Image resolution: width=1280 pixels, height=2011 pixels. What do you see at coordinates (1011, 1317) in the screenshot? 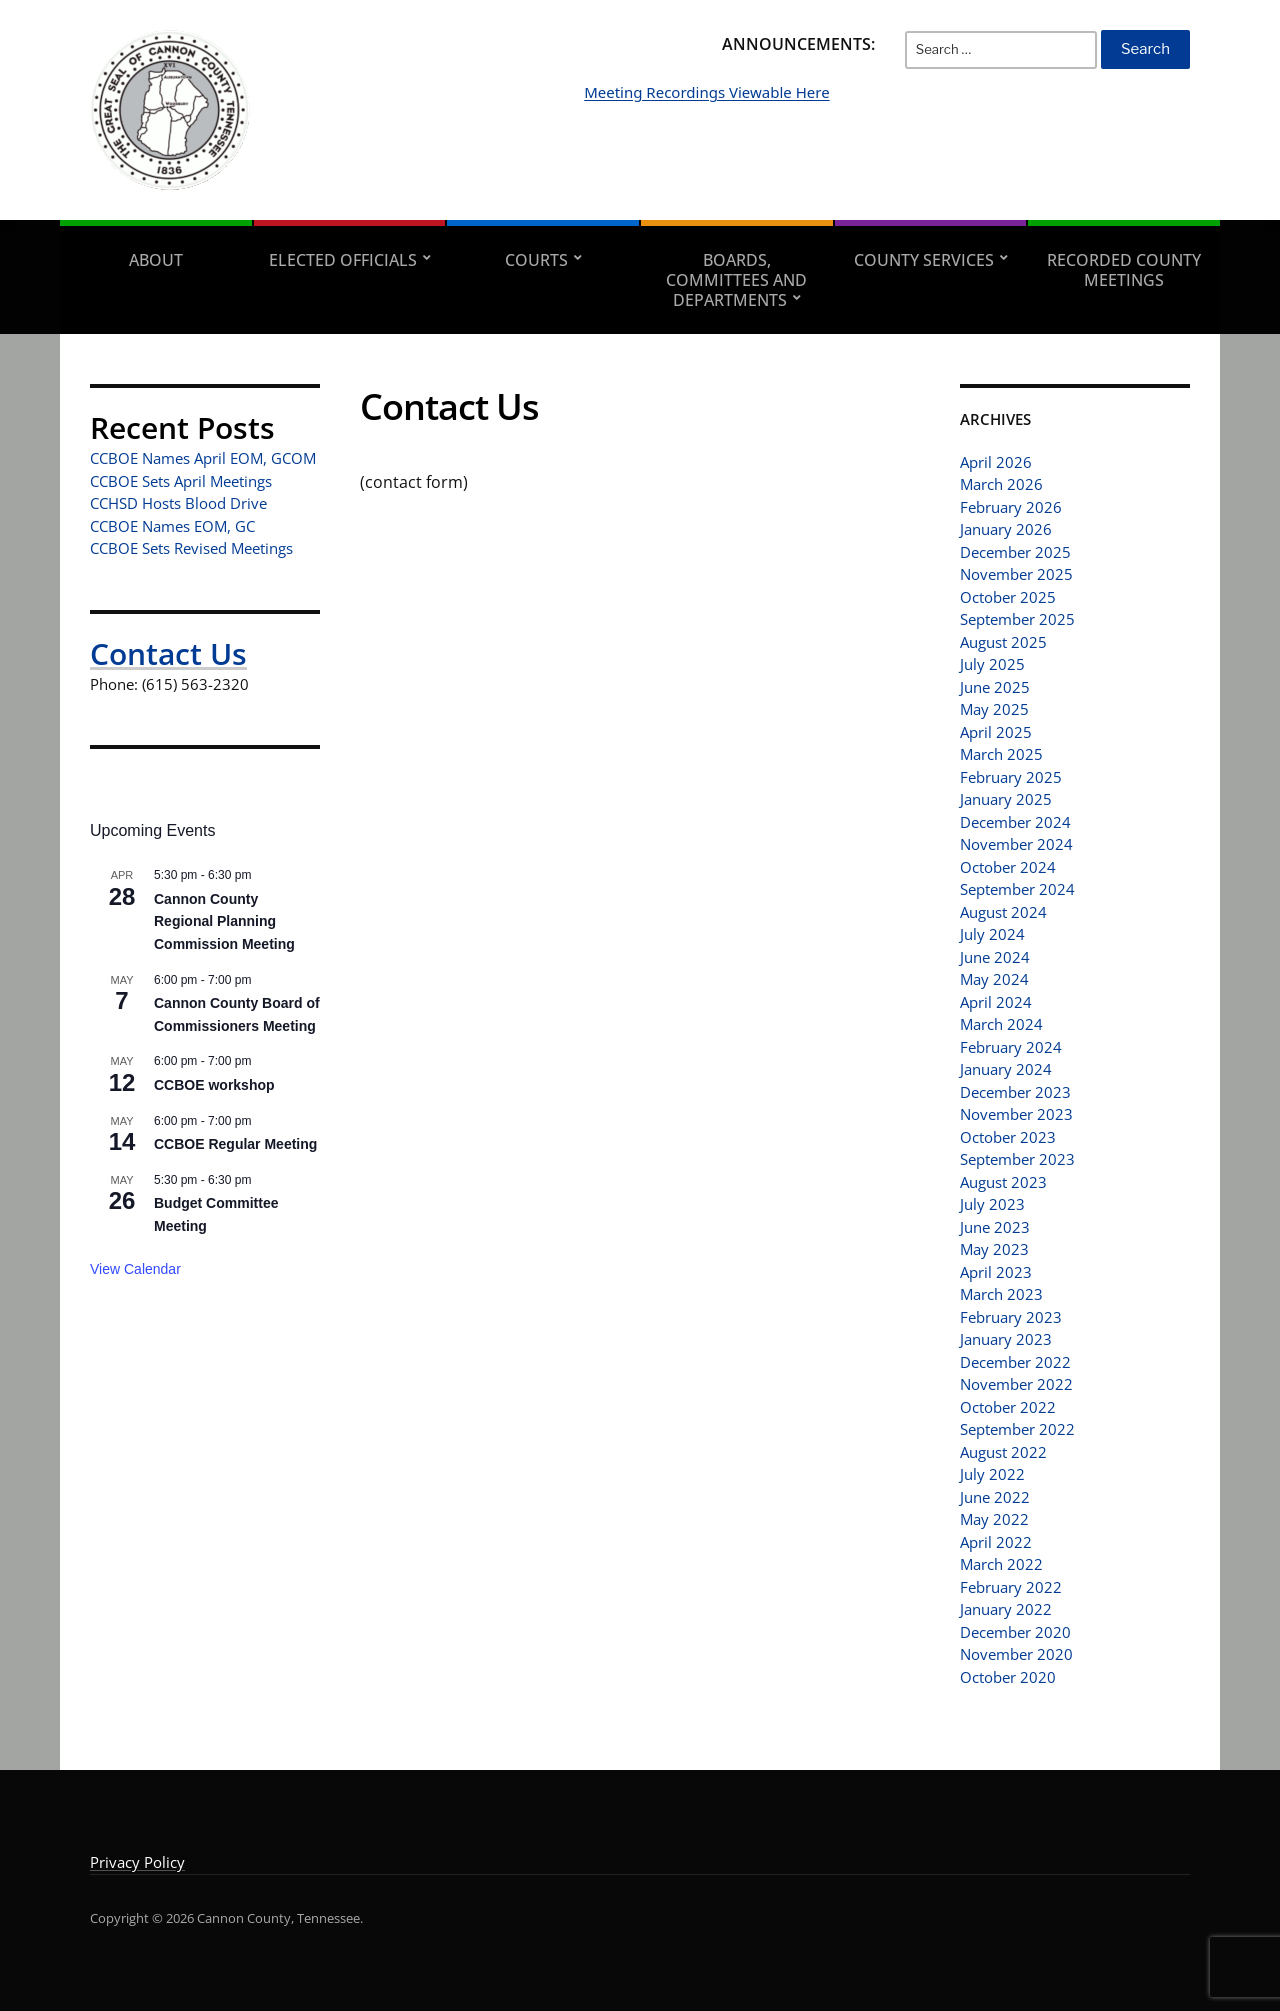
I see `February 2023` at bounding box center [1011, 1317].